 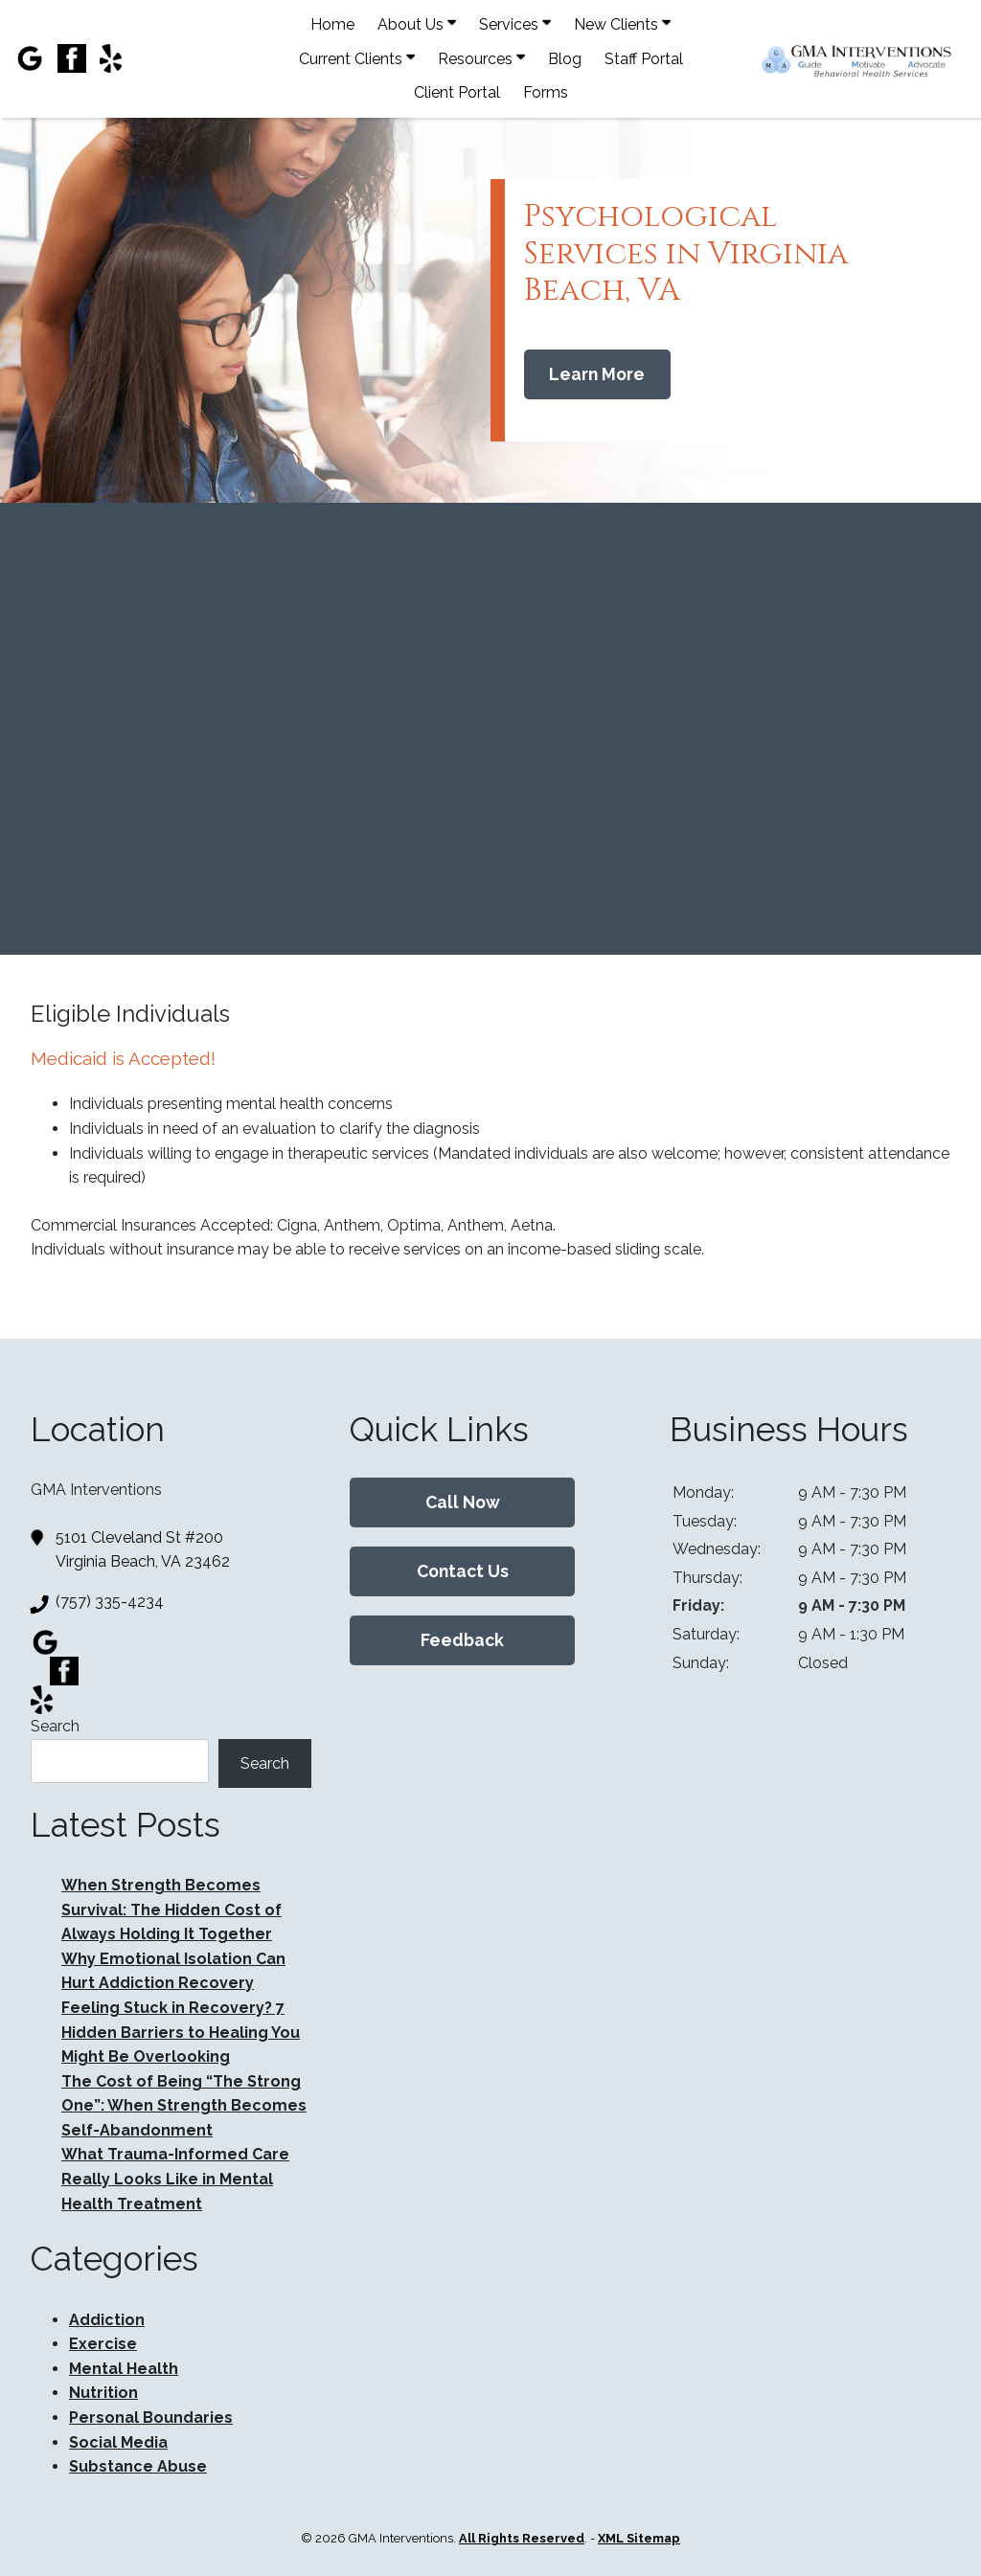 I want to click on Current Clients, so click(x=357, y=58).